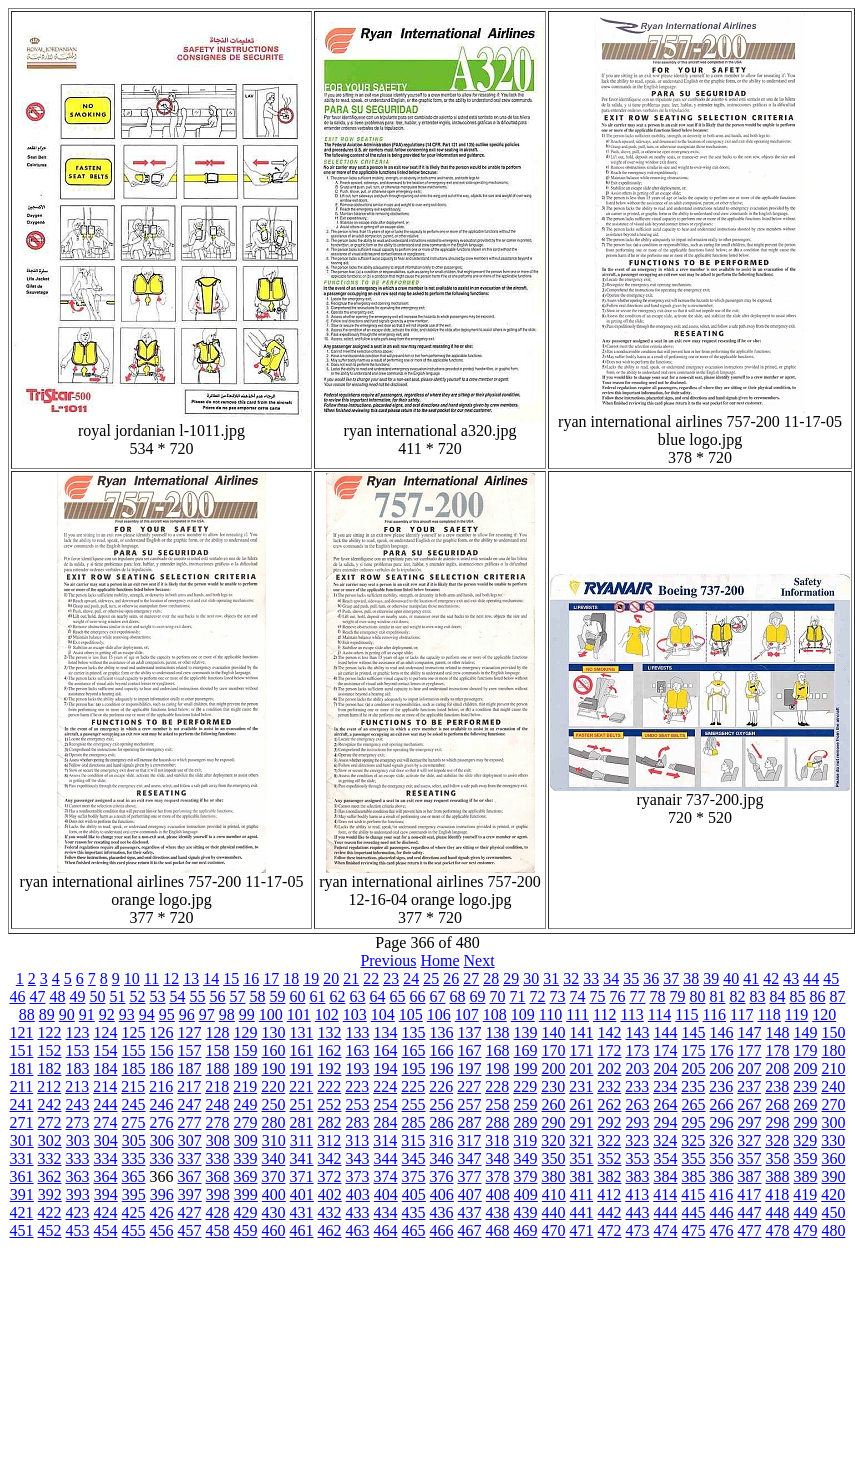 This screenshot has height=1482, width=855. I want to click on 195, so click(414, 1068).